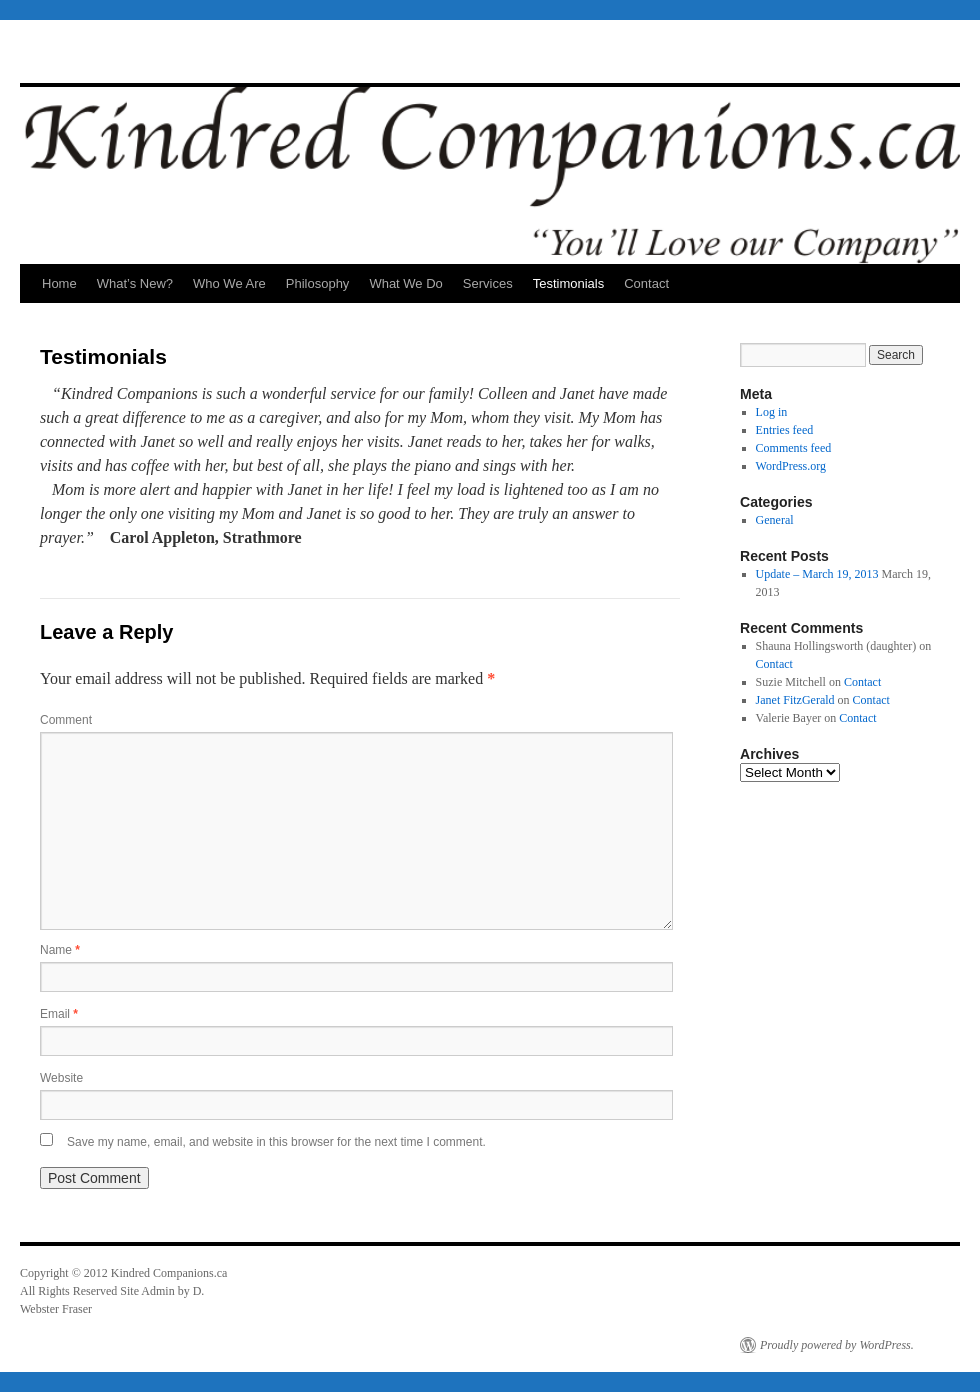 The width and height of the screenshot is (980, 1392). What do you see at coordinates (488, 283) in the screenshot?
I see `Services` at bounding box center [488, 283].